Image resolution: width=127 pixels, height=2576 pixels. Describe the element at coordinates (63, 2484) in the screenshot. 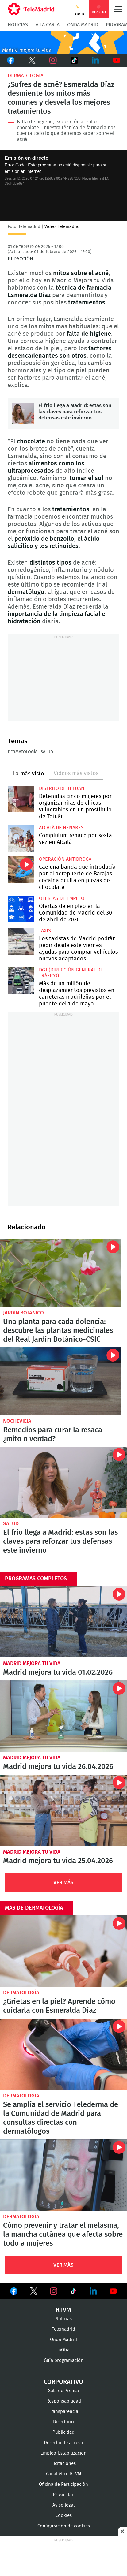

I see `Oficina de Participación` at that location.